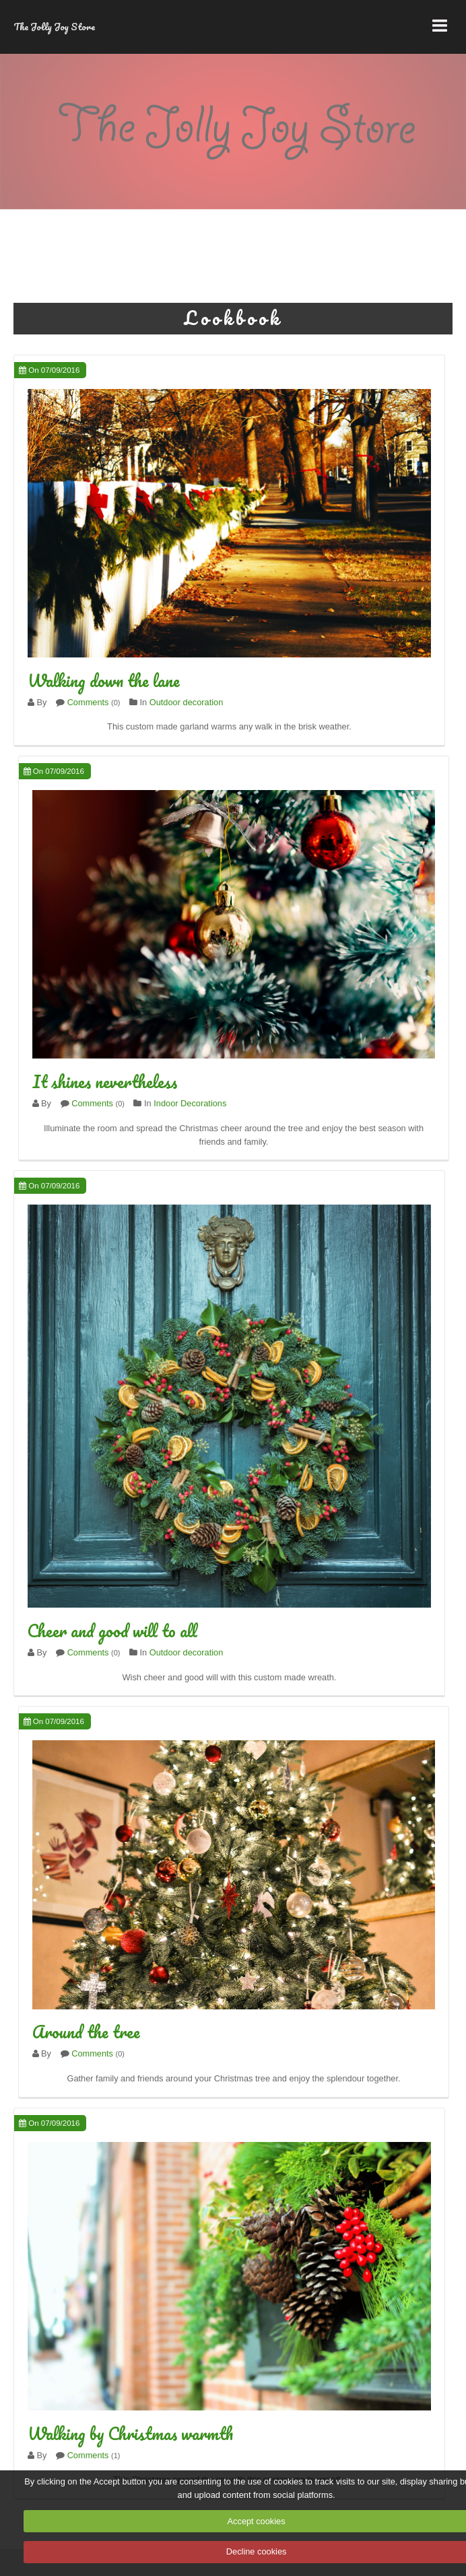  What do you see at coordinates (190, 1103) in the screenshot?
I see `Indoor Decorations` at bounding box center [190, 1103].